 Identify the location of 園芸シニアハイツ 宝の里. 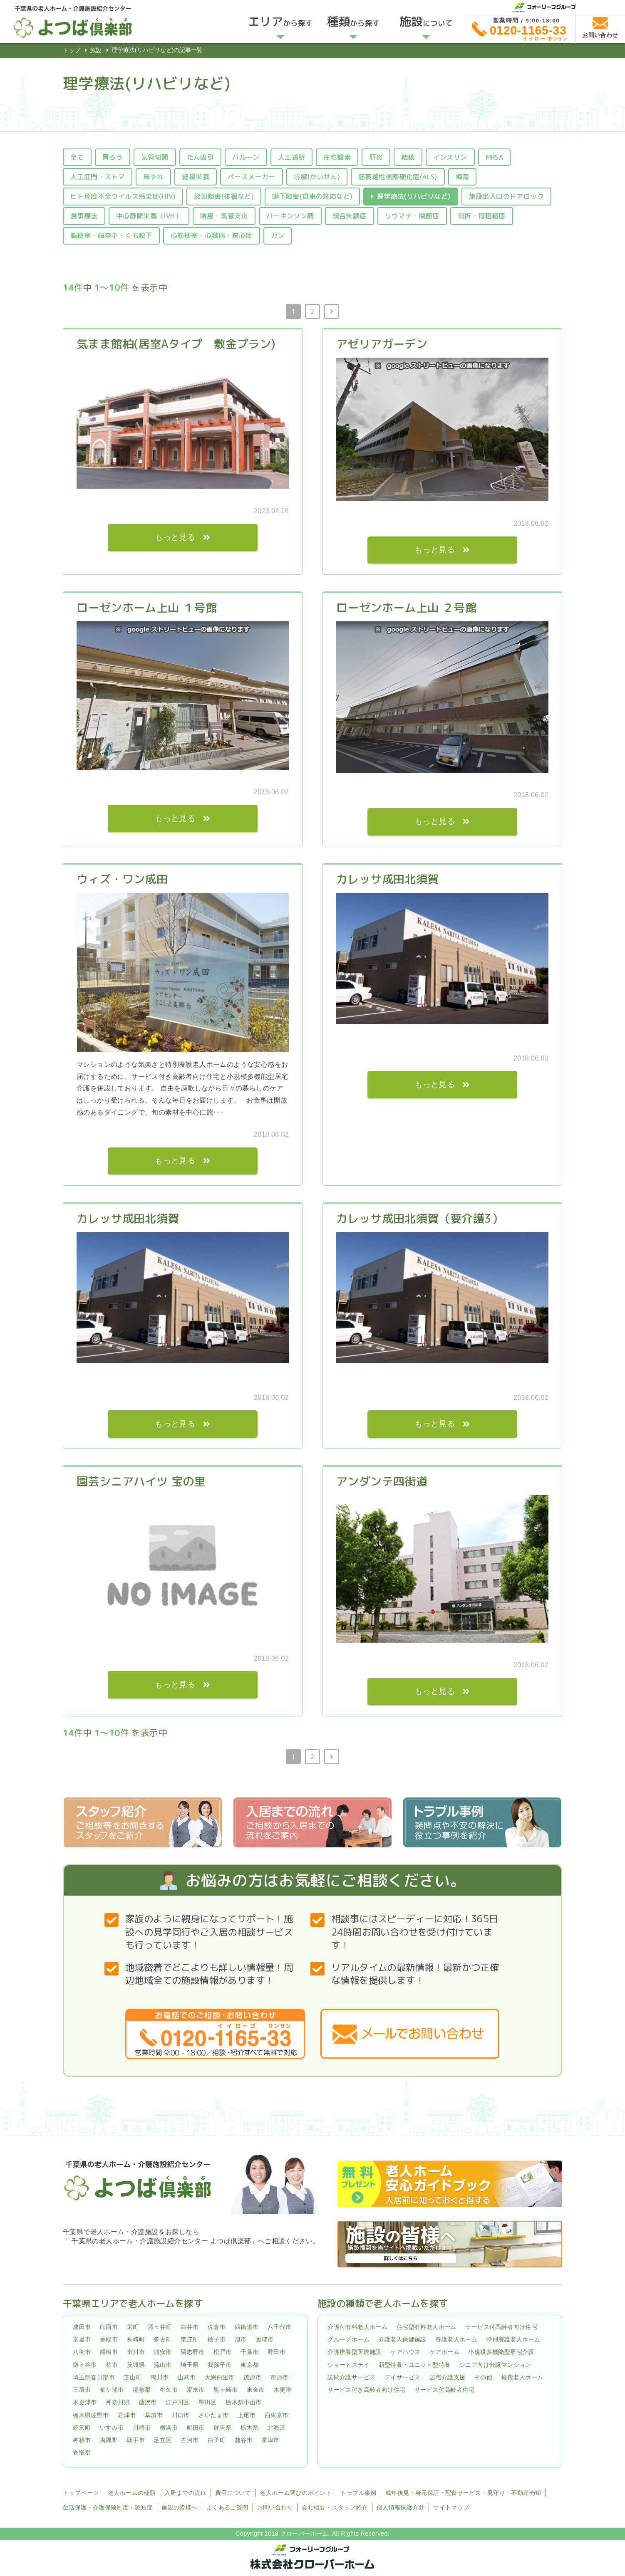
(141, 1481).